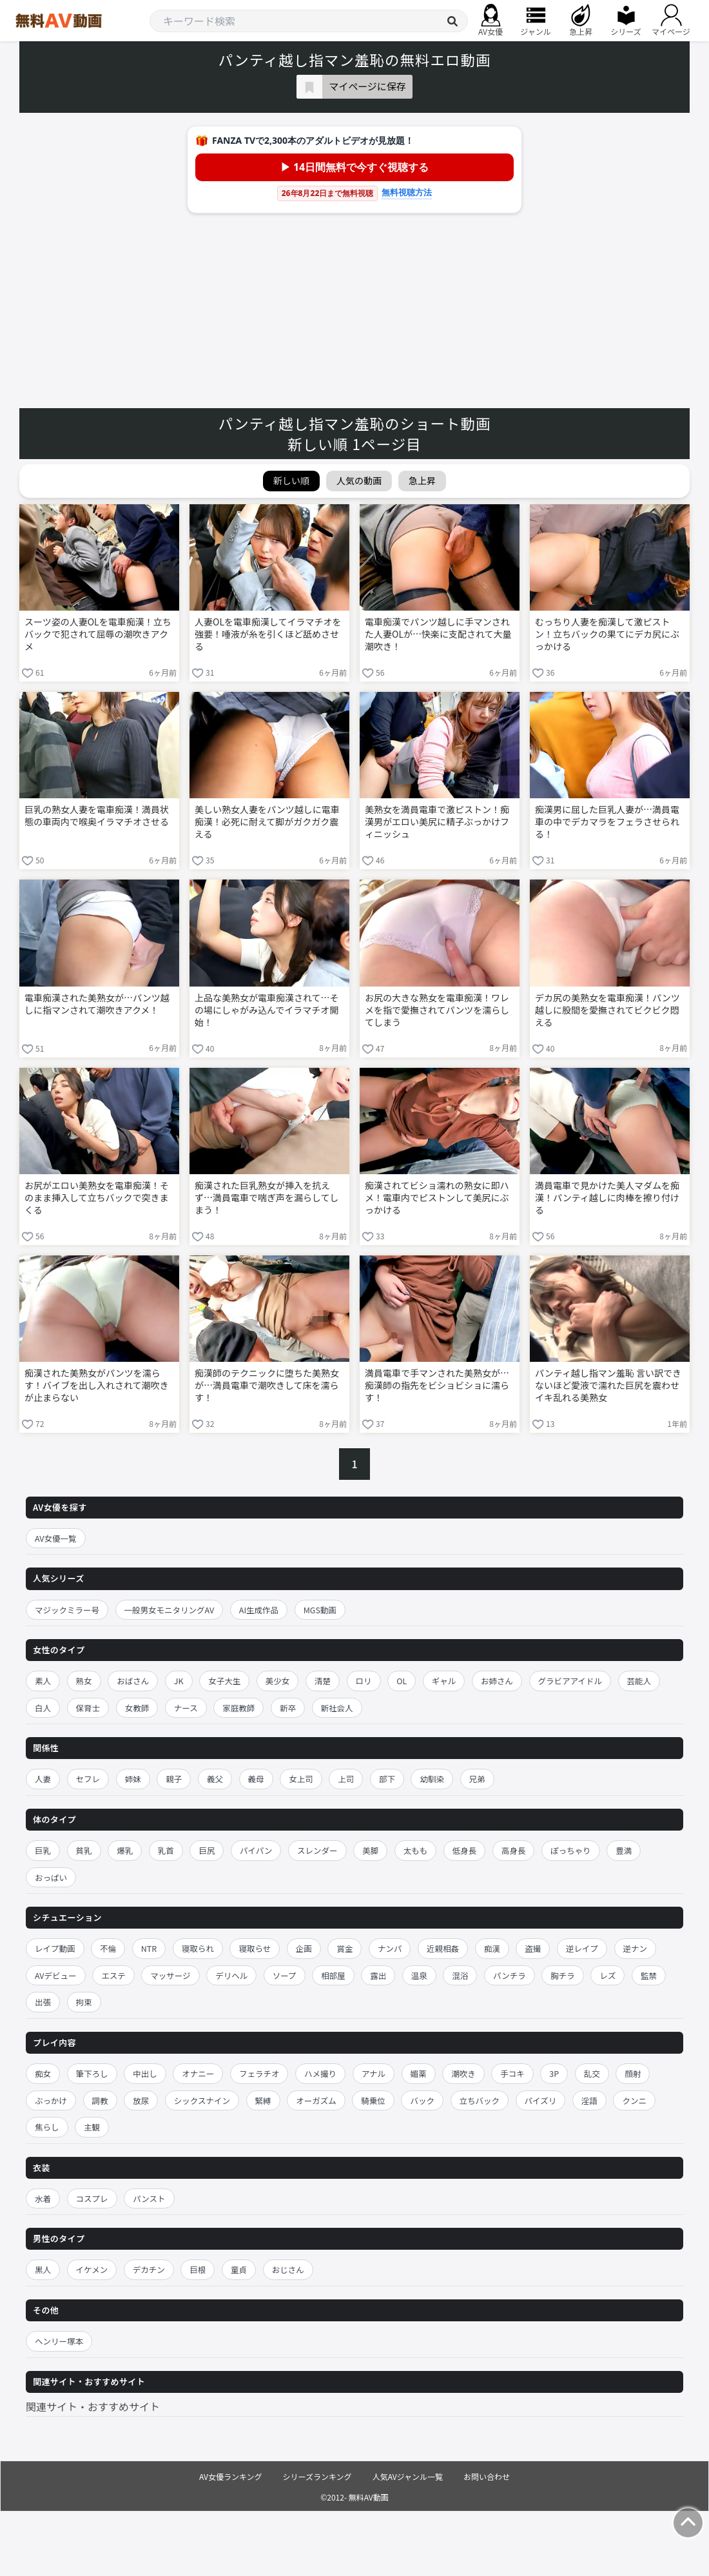 This screenshot has height=2576, width=709. Describe the element at coordinates (258, 1610) in the screenshot. I see `AI生成作品` at that location.